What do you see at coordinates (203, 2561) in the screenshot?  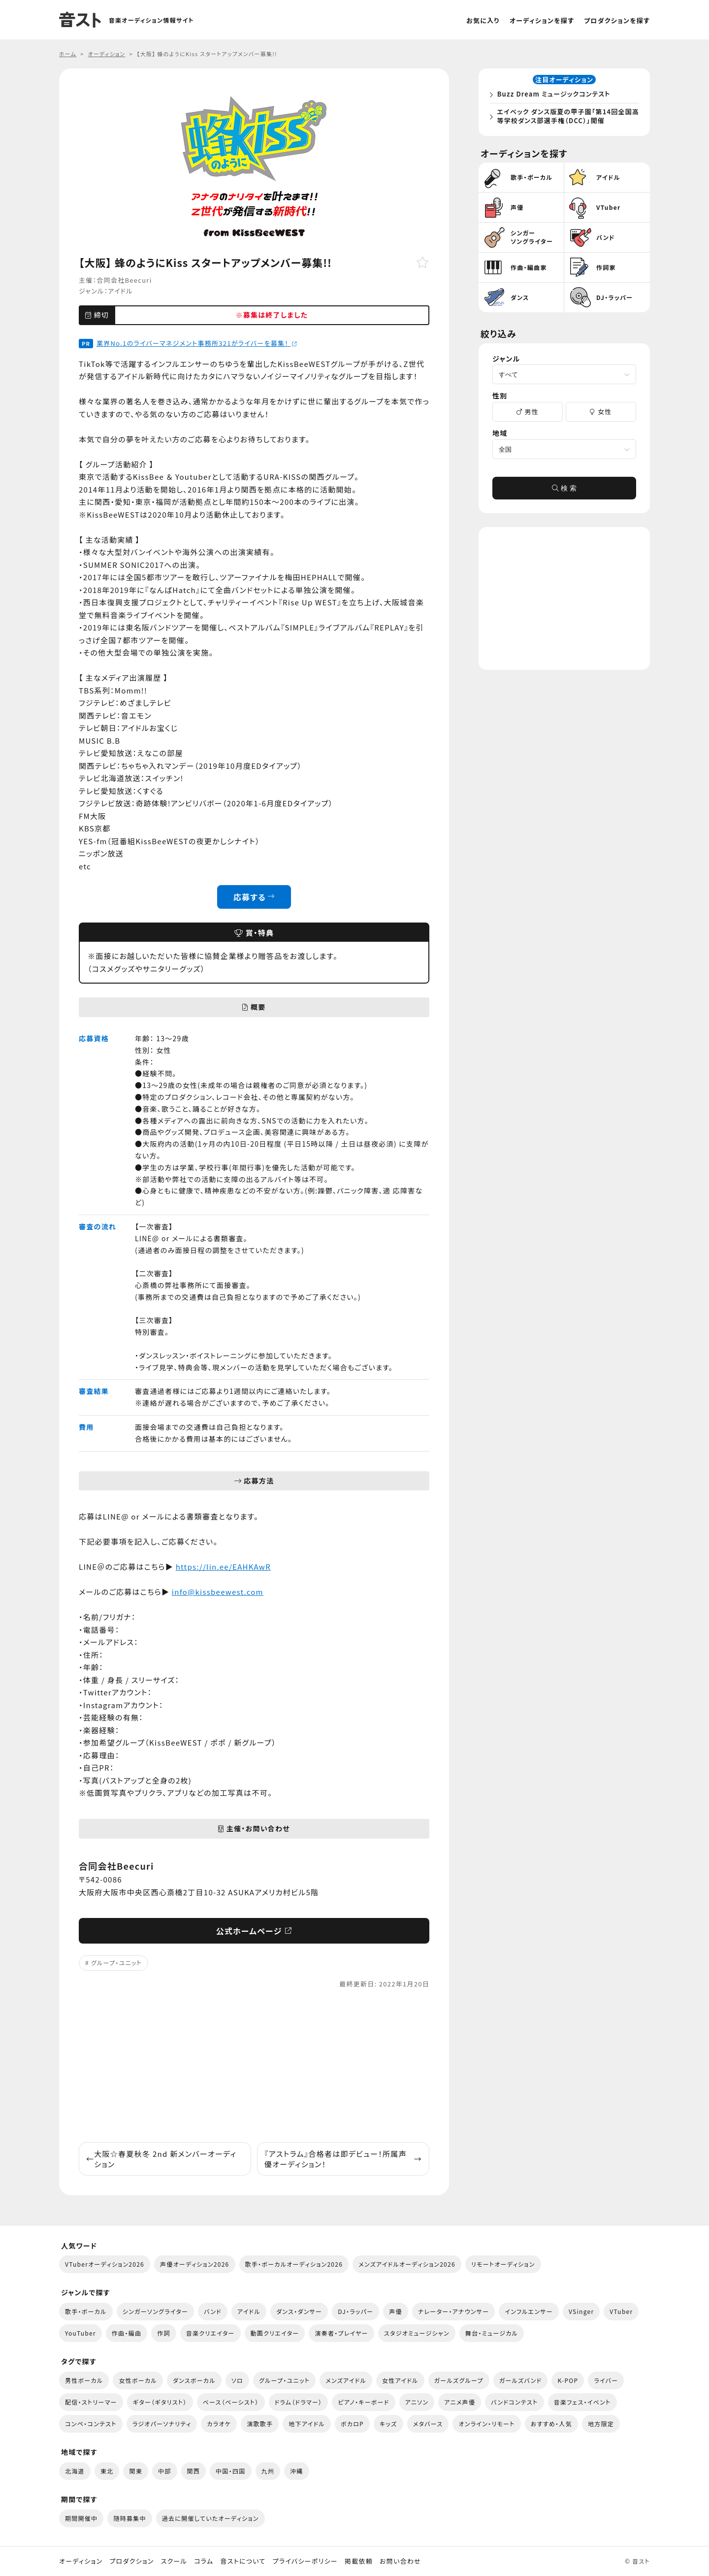 I see `コラム` at bounding box center [203, 2561].